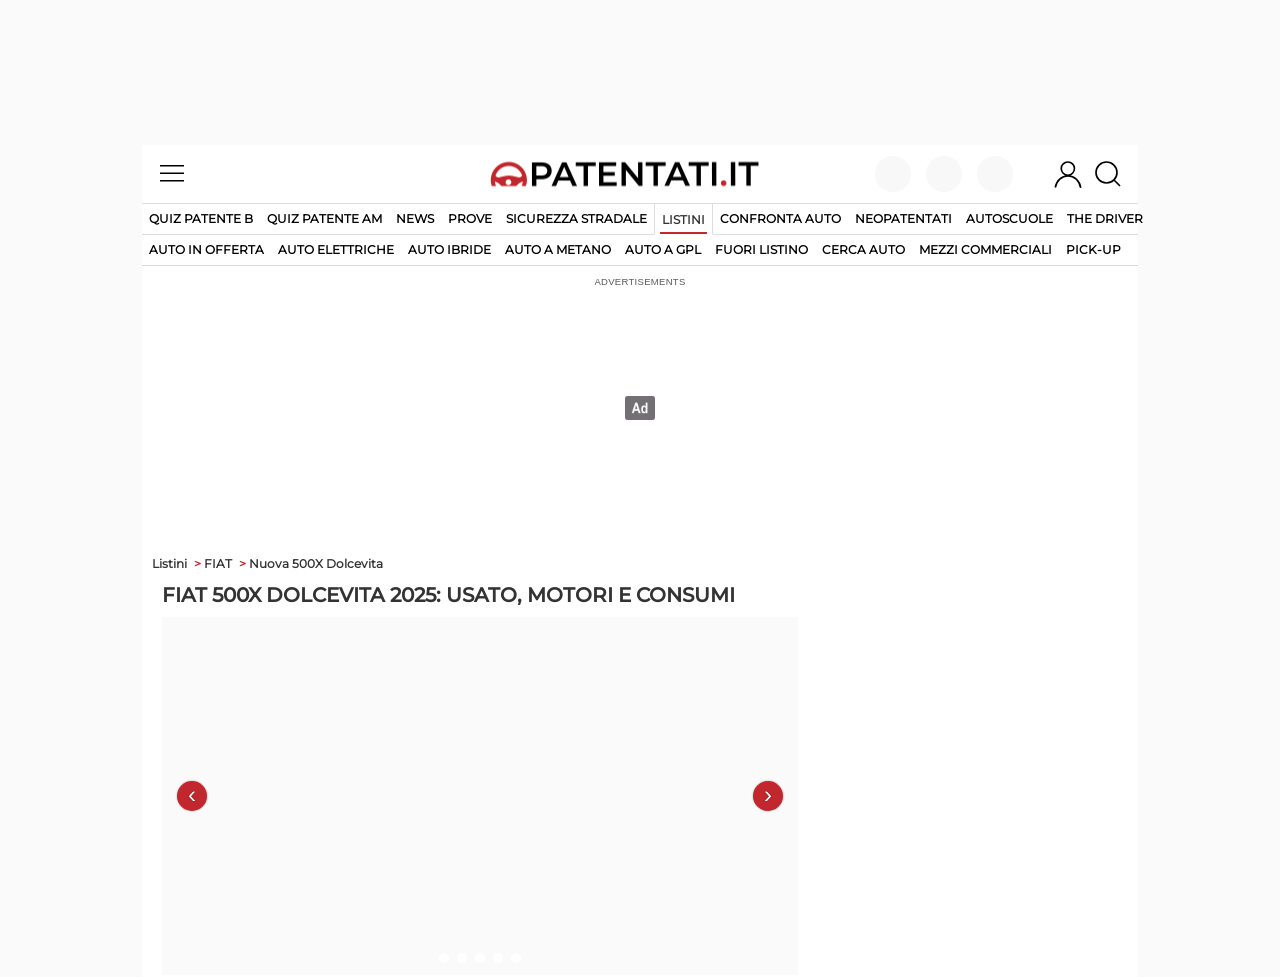 The width and height of the screenshot is (1280, 977). I want to click on auto in offerta, so click(206, 249).